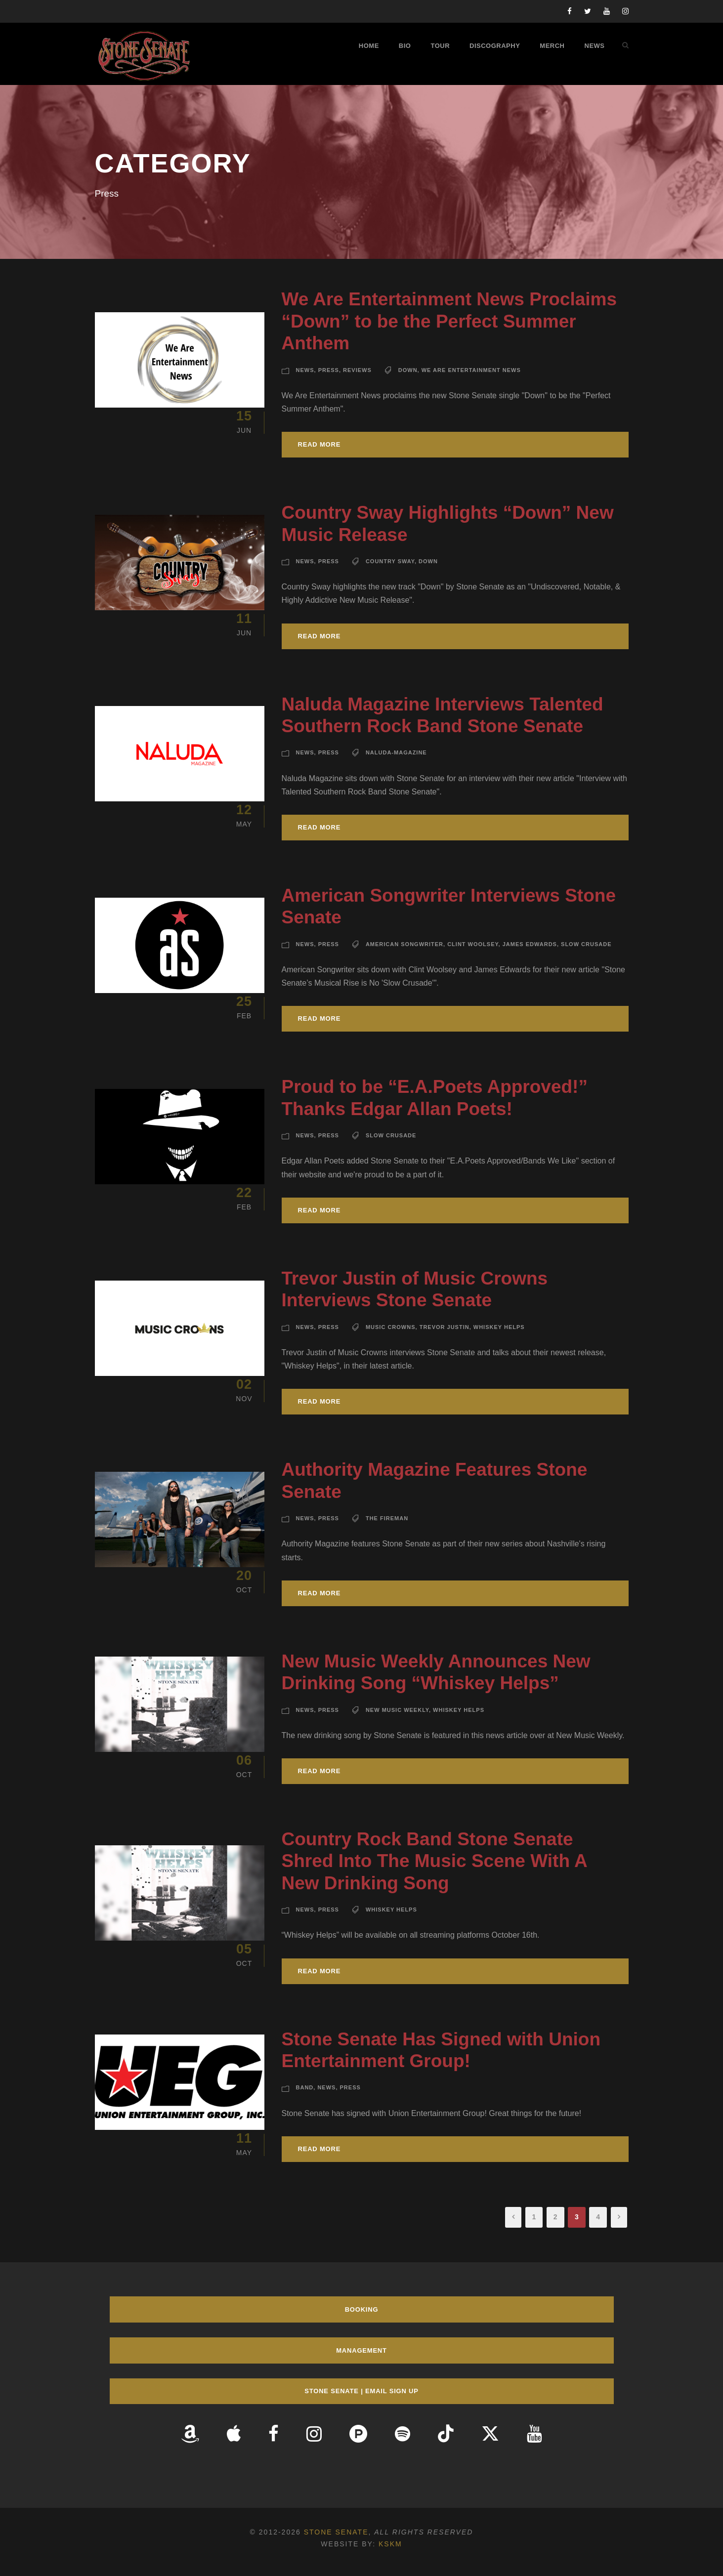 The height and width of the screenshot is (2576, 723). Describe the element at coordinates (471, 370) in the screenshot. I see `We Are Entertainment News` at that location.